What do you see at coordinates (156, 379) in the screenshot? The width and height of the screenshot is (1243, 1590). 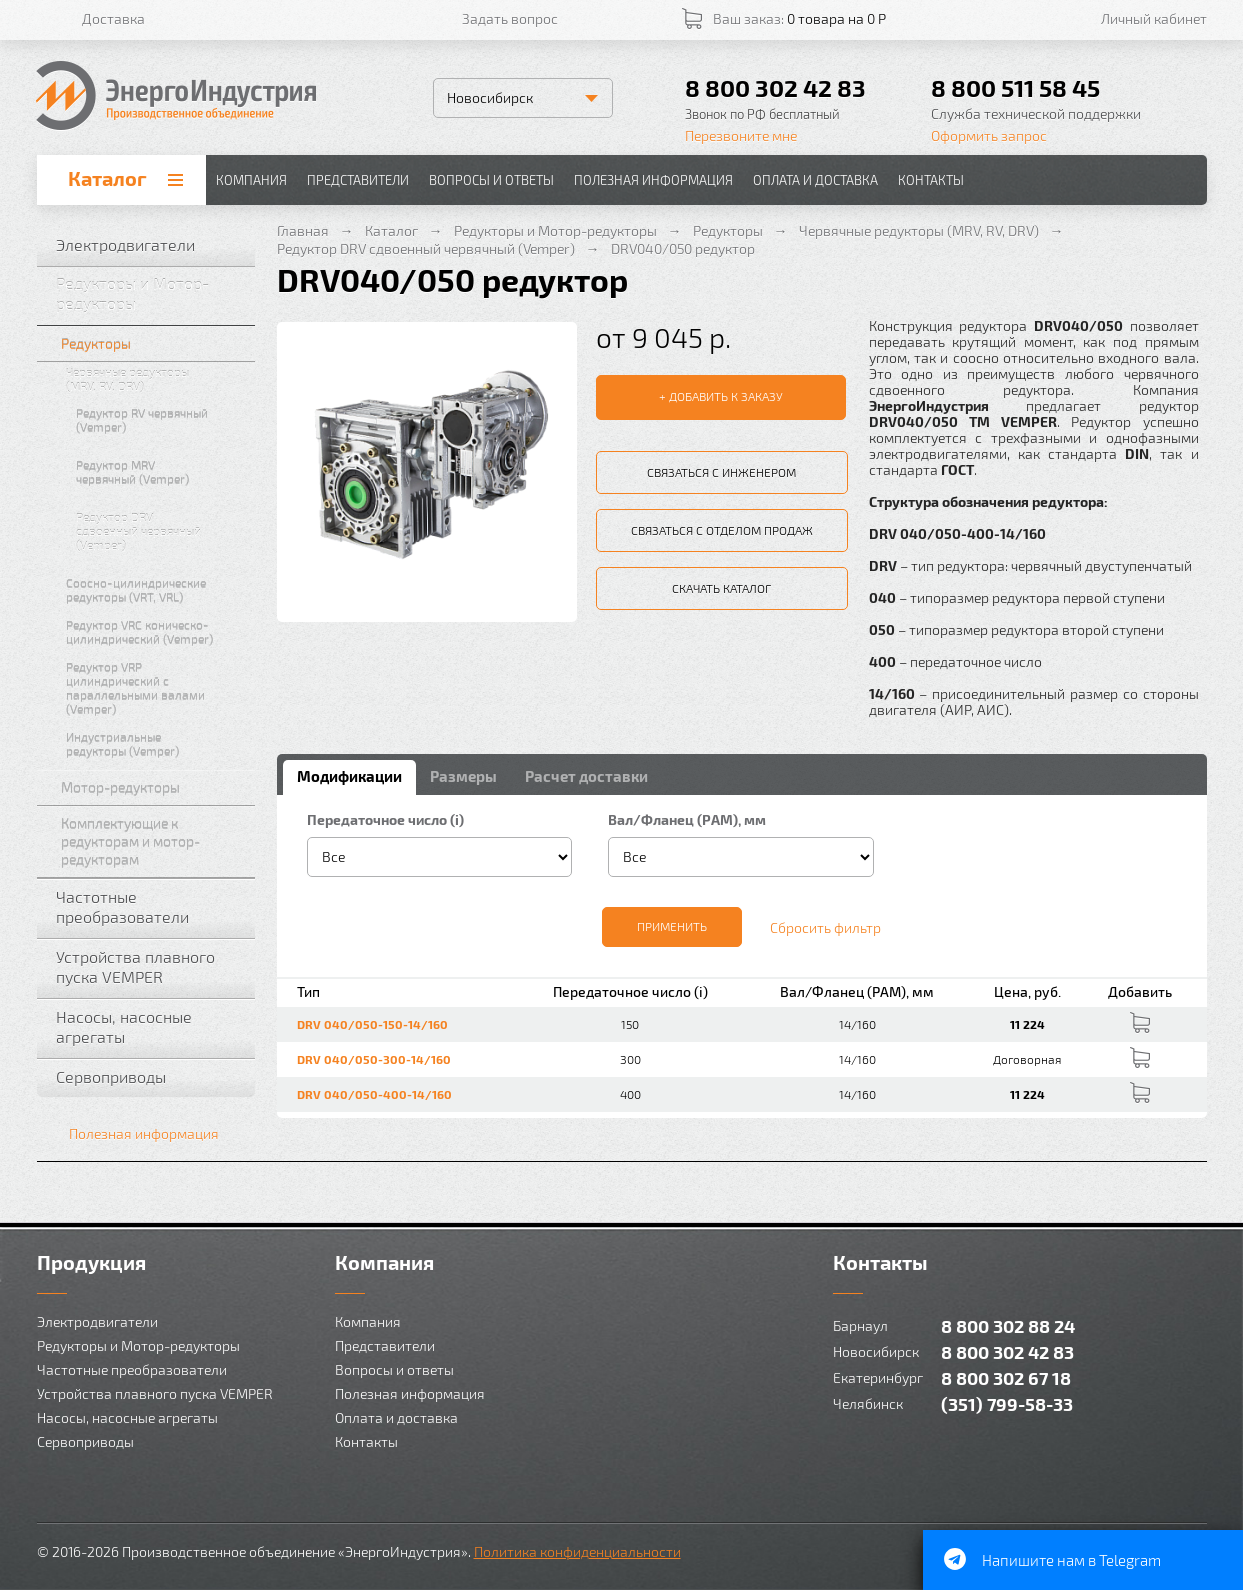 I see `Червячные редукторы (MRV, RV, DRV)` at bounding box center [156, 379].